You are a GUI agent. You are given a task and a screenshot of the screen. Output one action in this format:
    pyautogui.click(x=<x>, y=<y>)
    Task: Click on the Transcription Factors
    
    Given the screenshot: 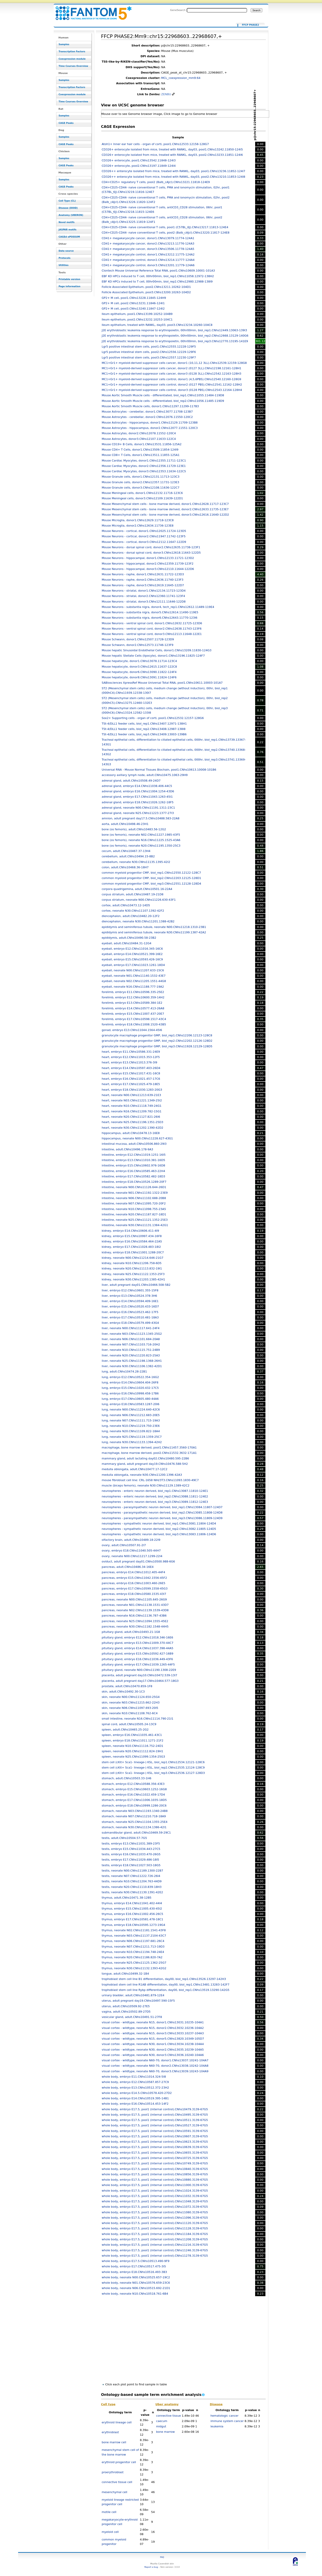 What is the action you would take?
    pyautogui.click(x=72, y=51)
    